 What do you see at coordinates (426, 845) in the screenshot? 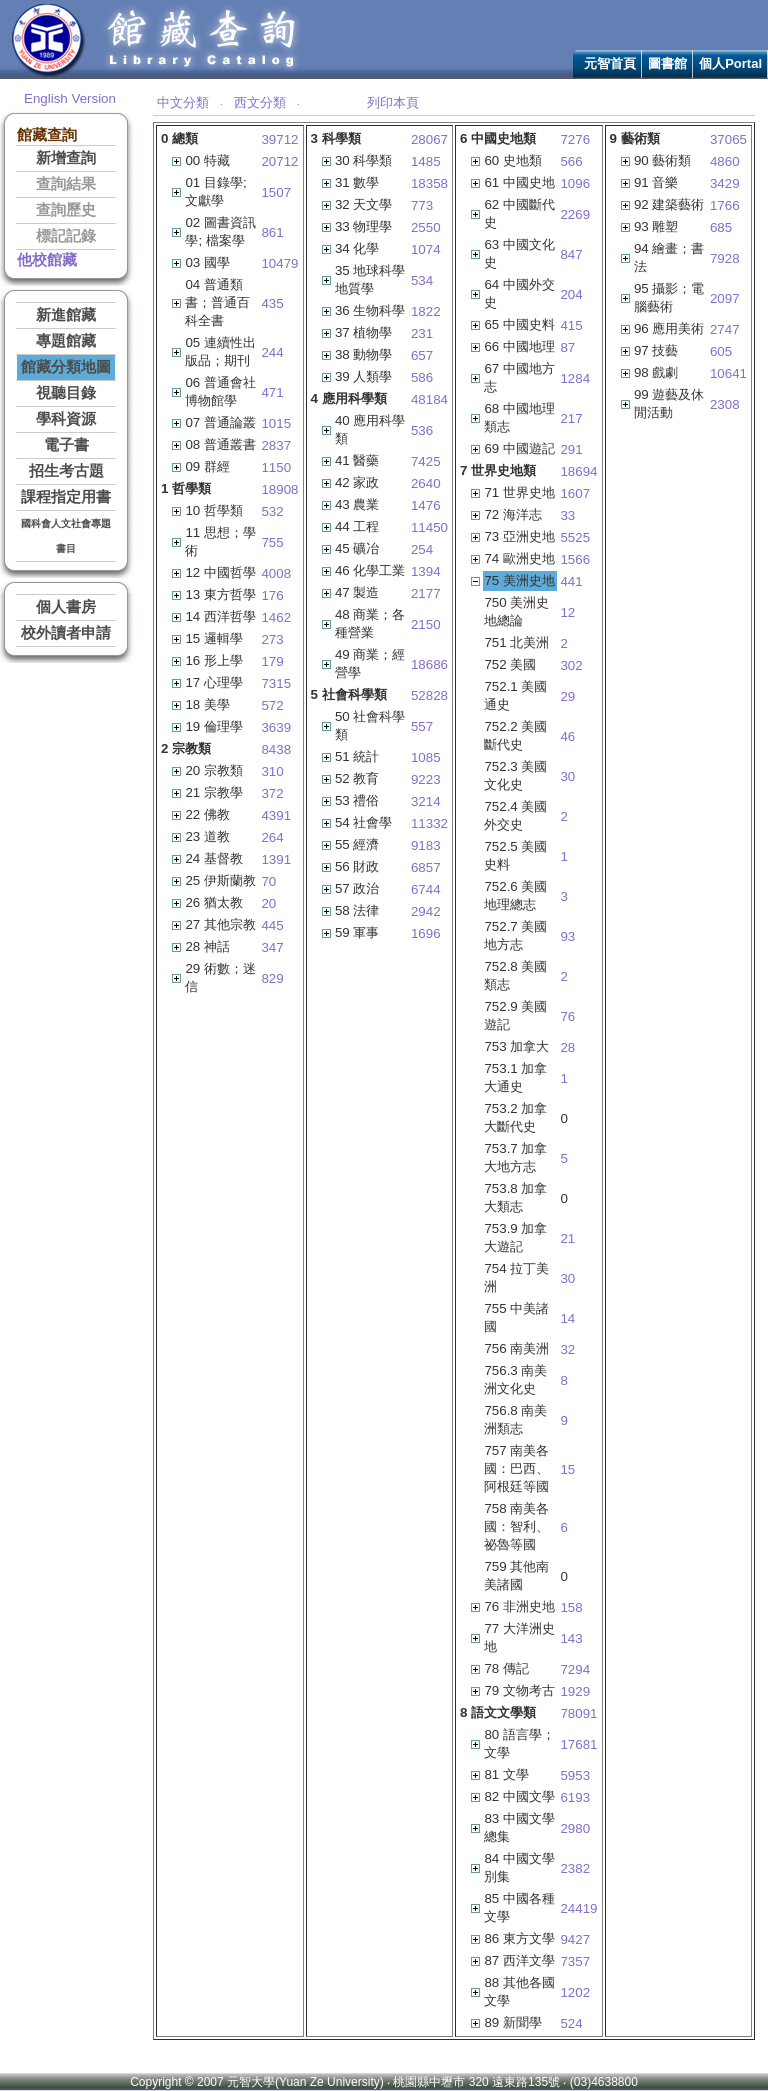
I see `9183` at bounding box center [426, 845].